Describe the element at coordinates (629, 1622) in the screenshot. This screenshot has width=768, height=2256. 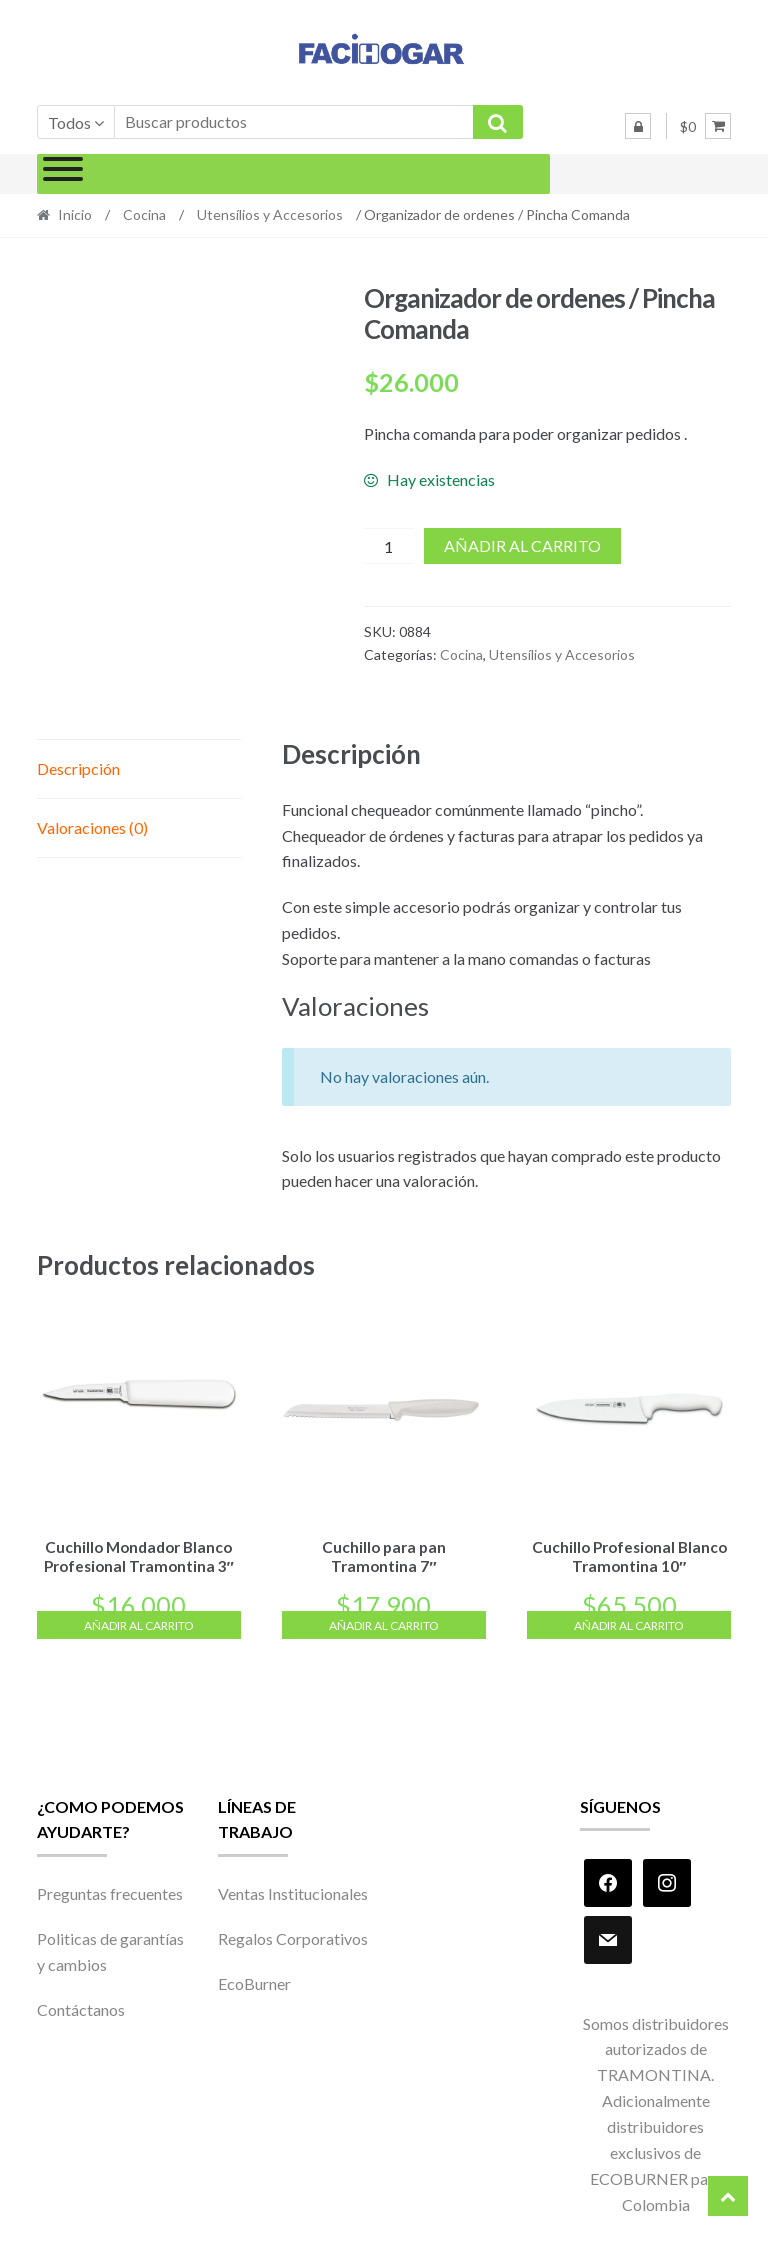
I see `Añadir al carrito [Añadir al carrito: “Cuchillo Profesional Blanco Tramontina 10"”]` at that location.